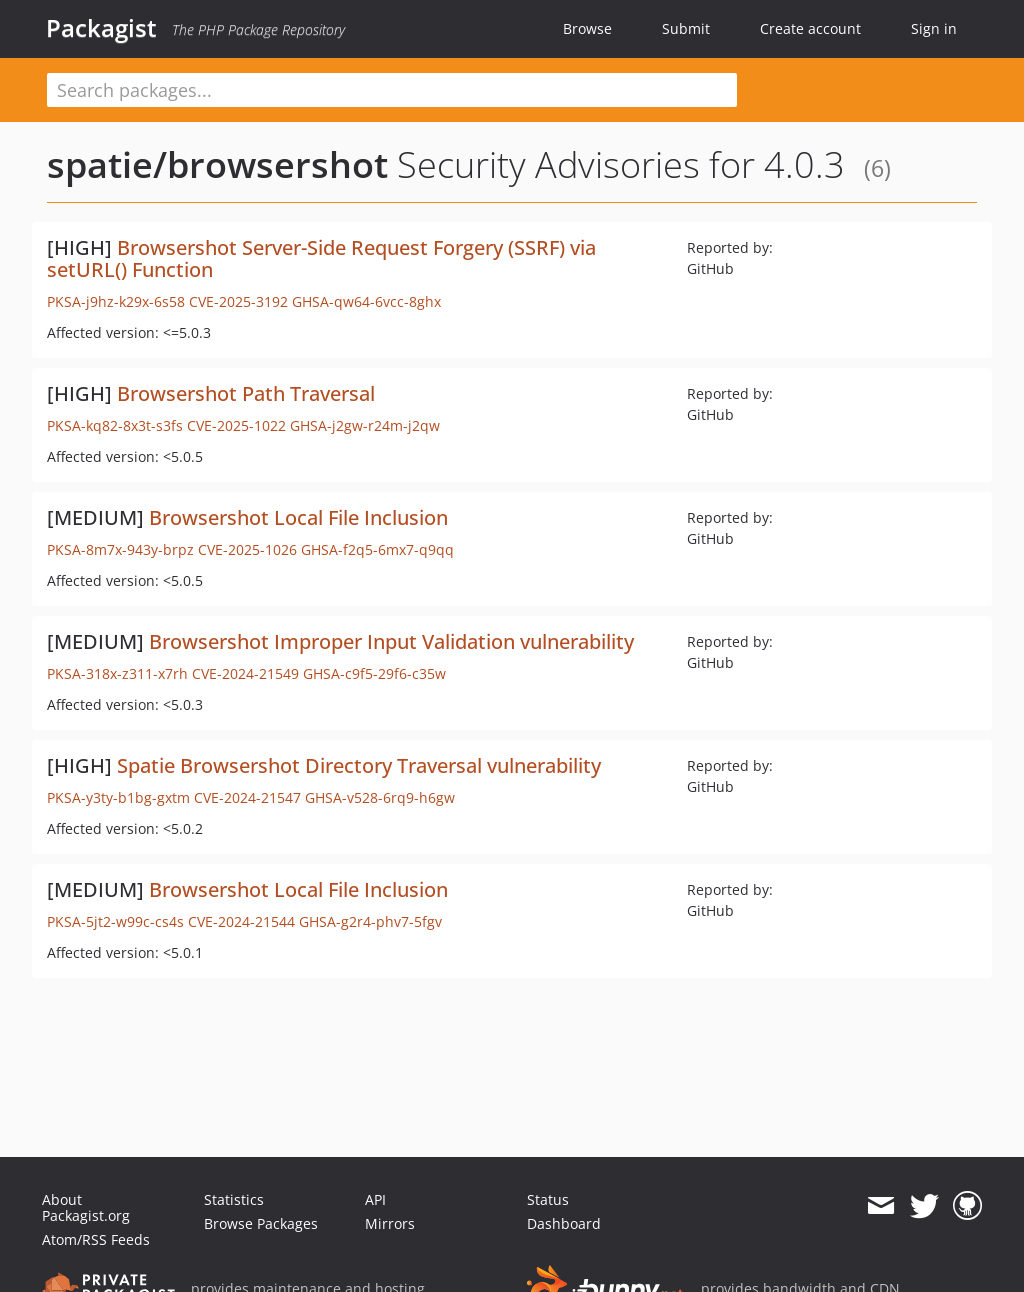 The image size is (1024, 1292). What do you see at coordinates (117, 673) in the screenshot?
I see `PKSA-318x-z311-x7rh` at bounding box center [117, 673].